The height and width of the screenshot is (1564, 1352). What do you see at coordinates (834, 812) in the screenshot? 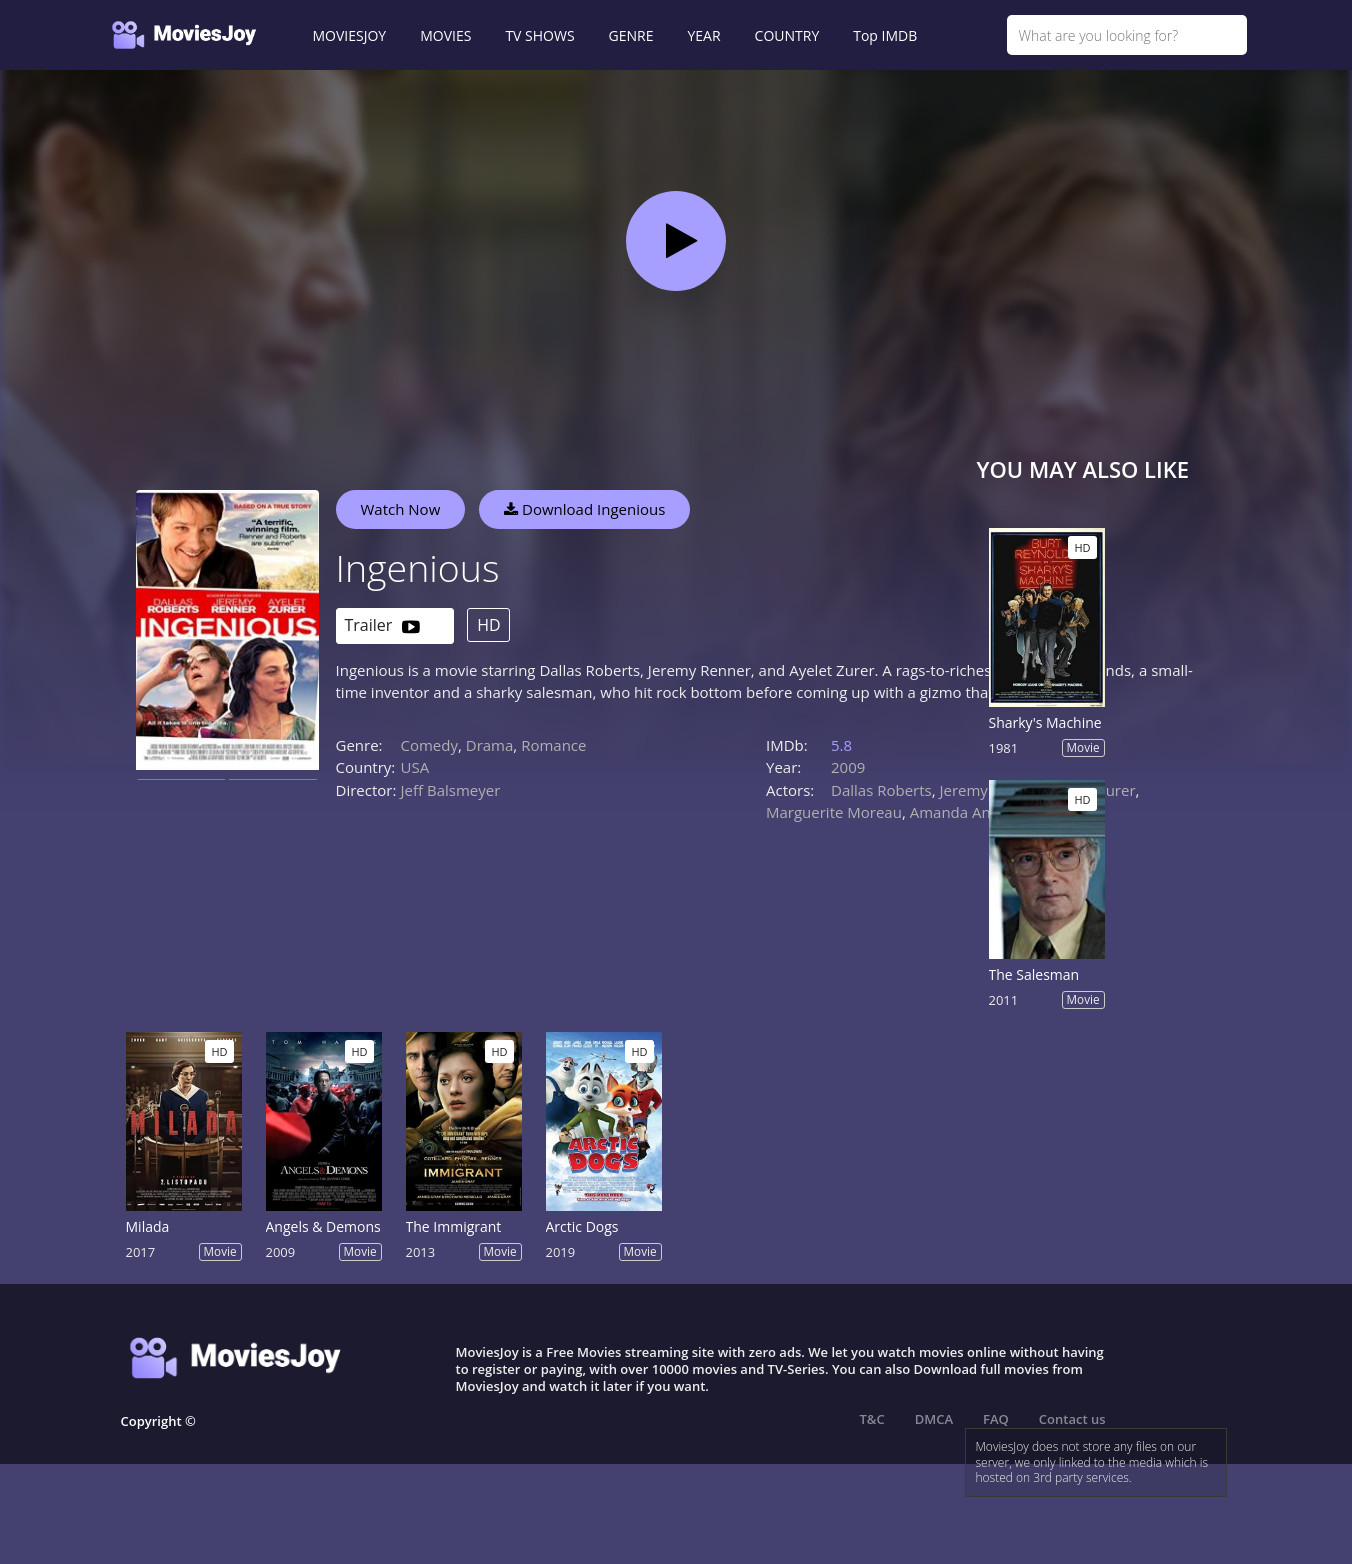
I see `Marguerite Moreau` at bounding box center [834, 812].